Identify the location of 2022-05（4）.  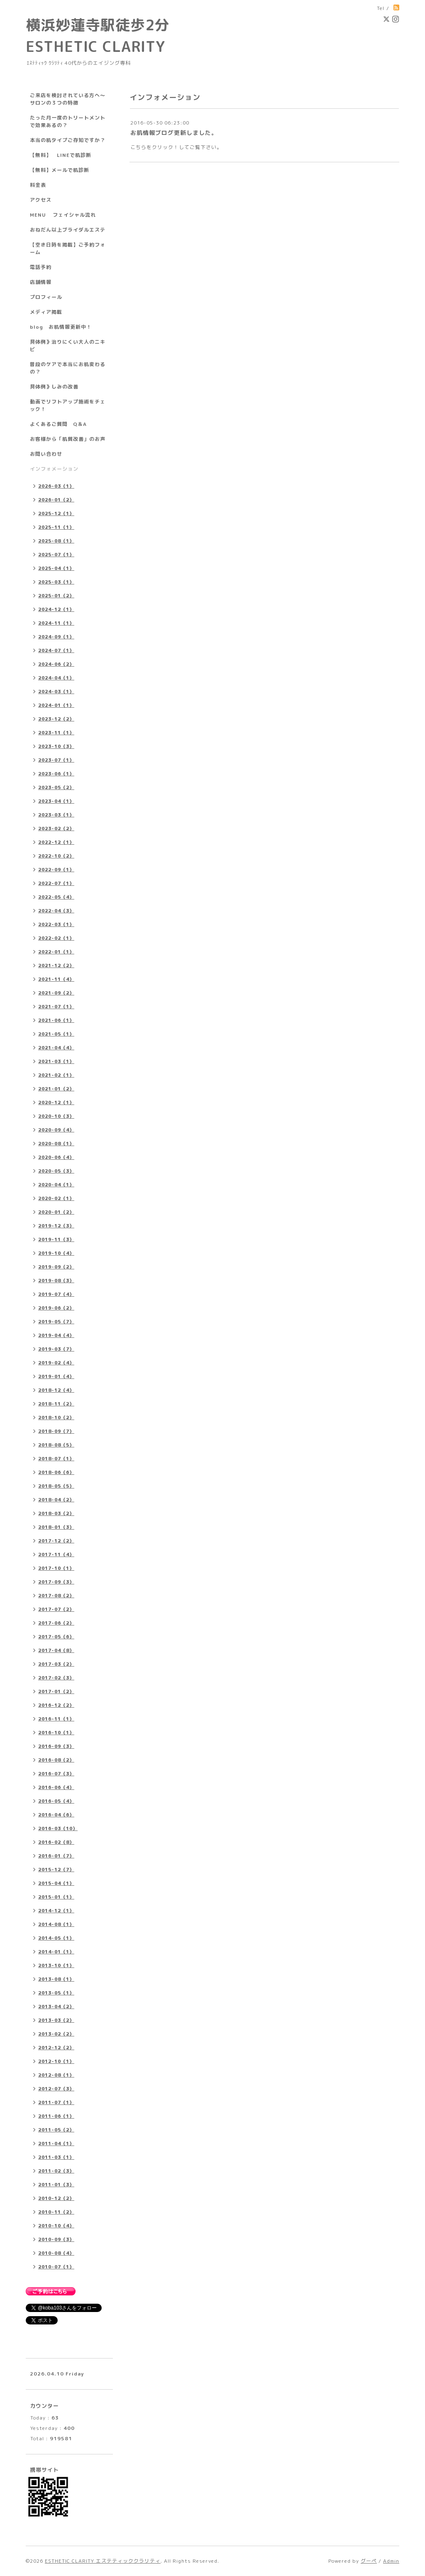
(56, 897).